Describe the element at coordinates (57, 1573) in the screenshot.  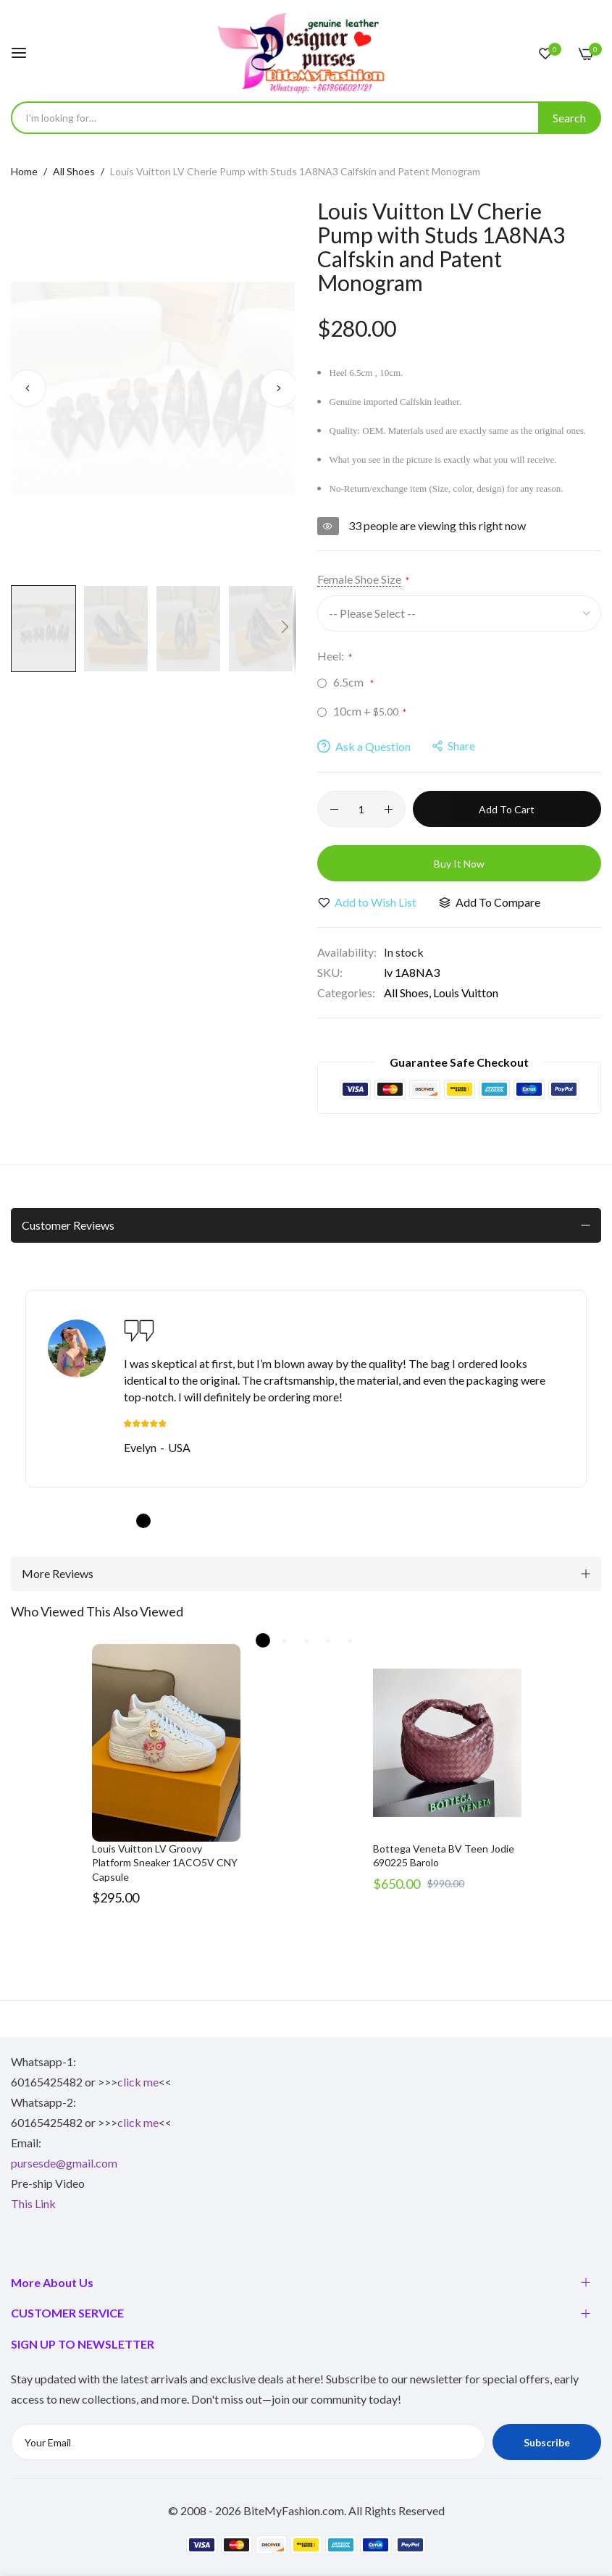
I see `More Reviews` at that location.